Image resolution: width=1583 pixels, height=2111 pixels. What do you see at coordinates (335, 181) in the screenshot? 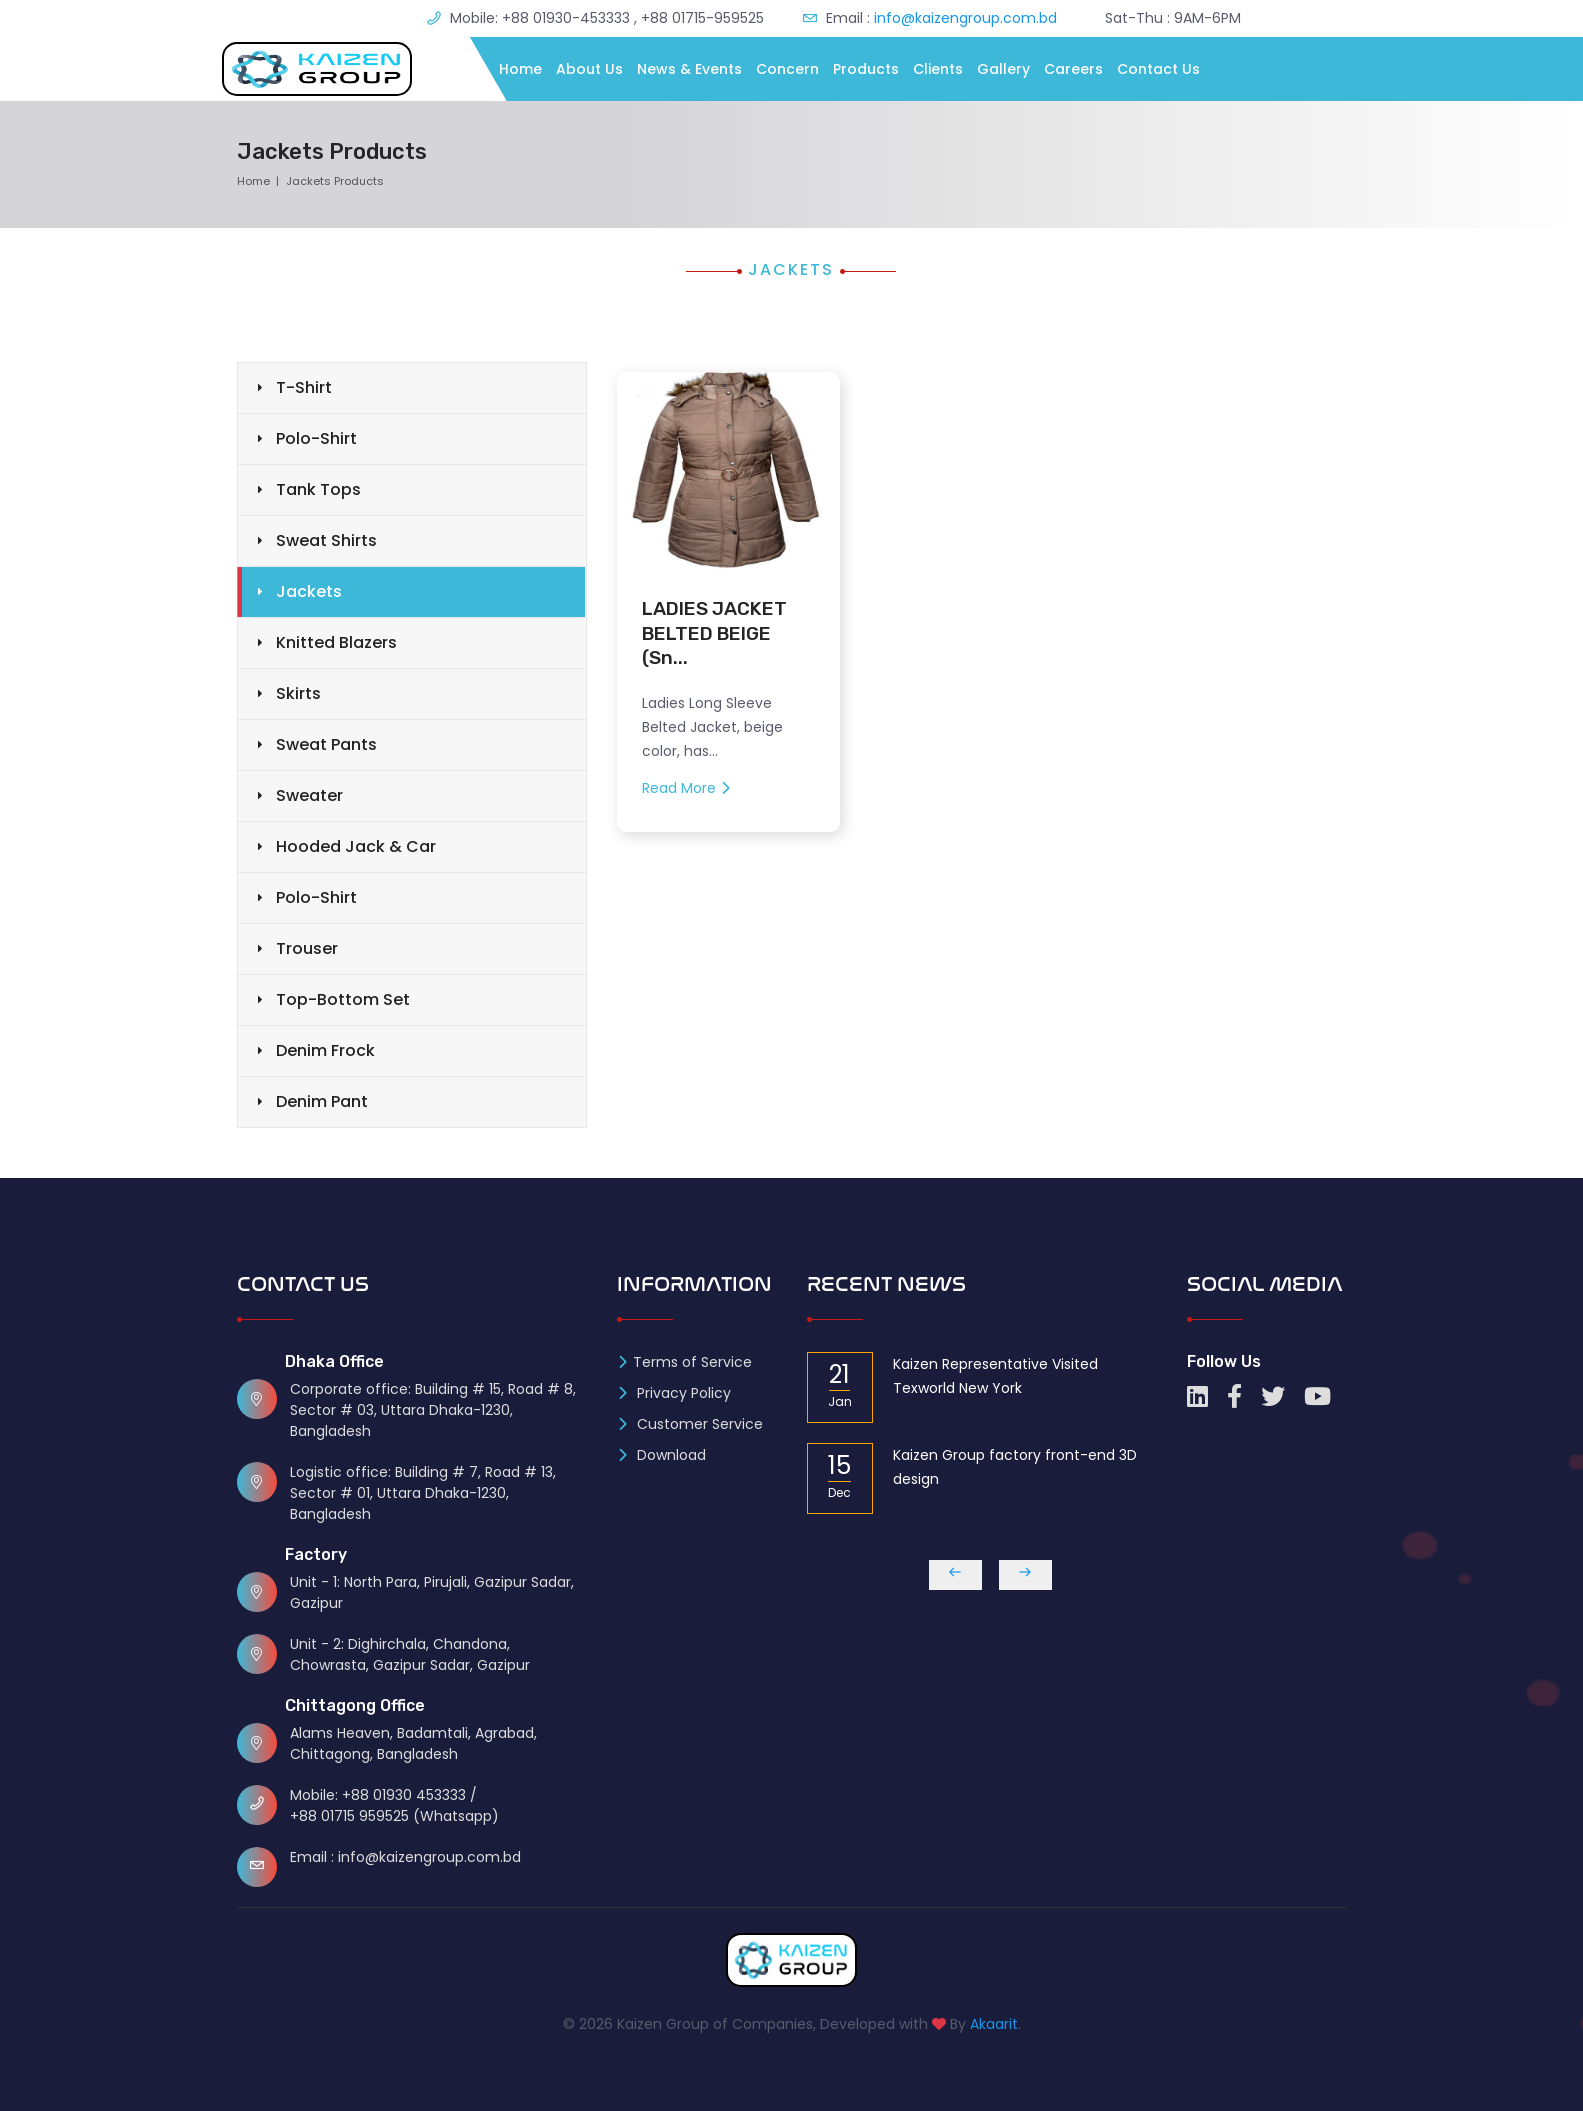
I see `Jackets Products` at bounding box center [335, 181].